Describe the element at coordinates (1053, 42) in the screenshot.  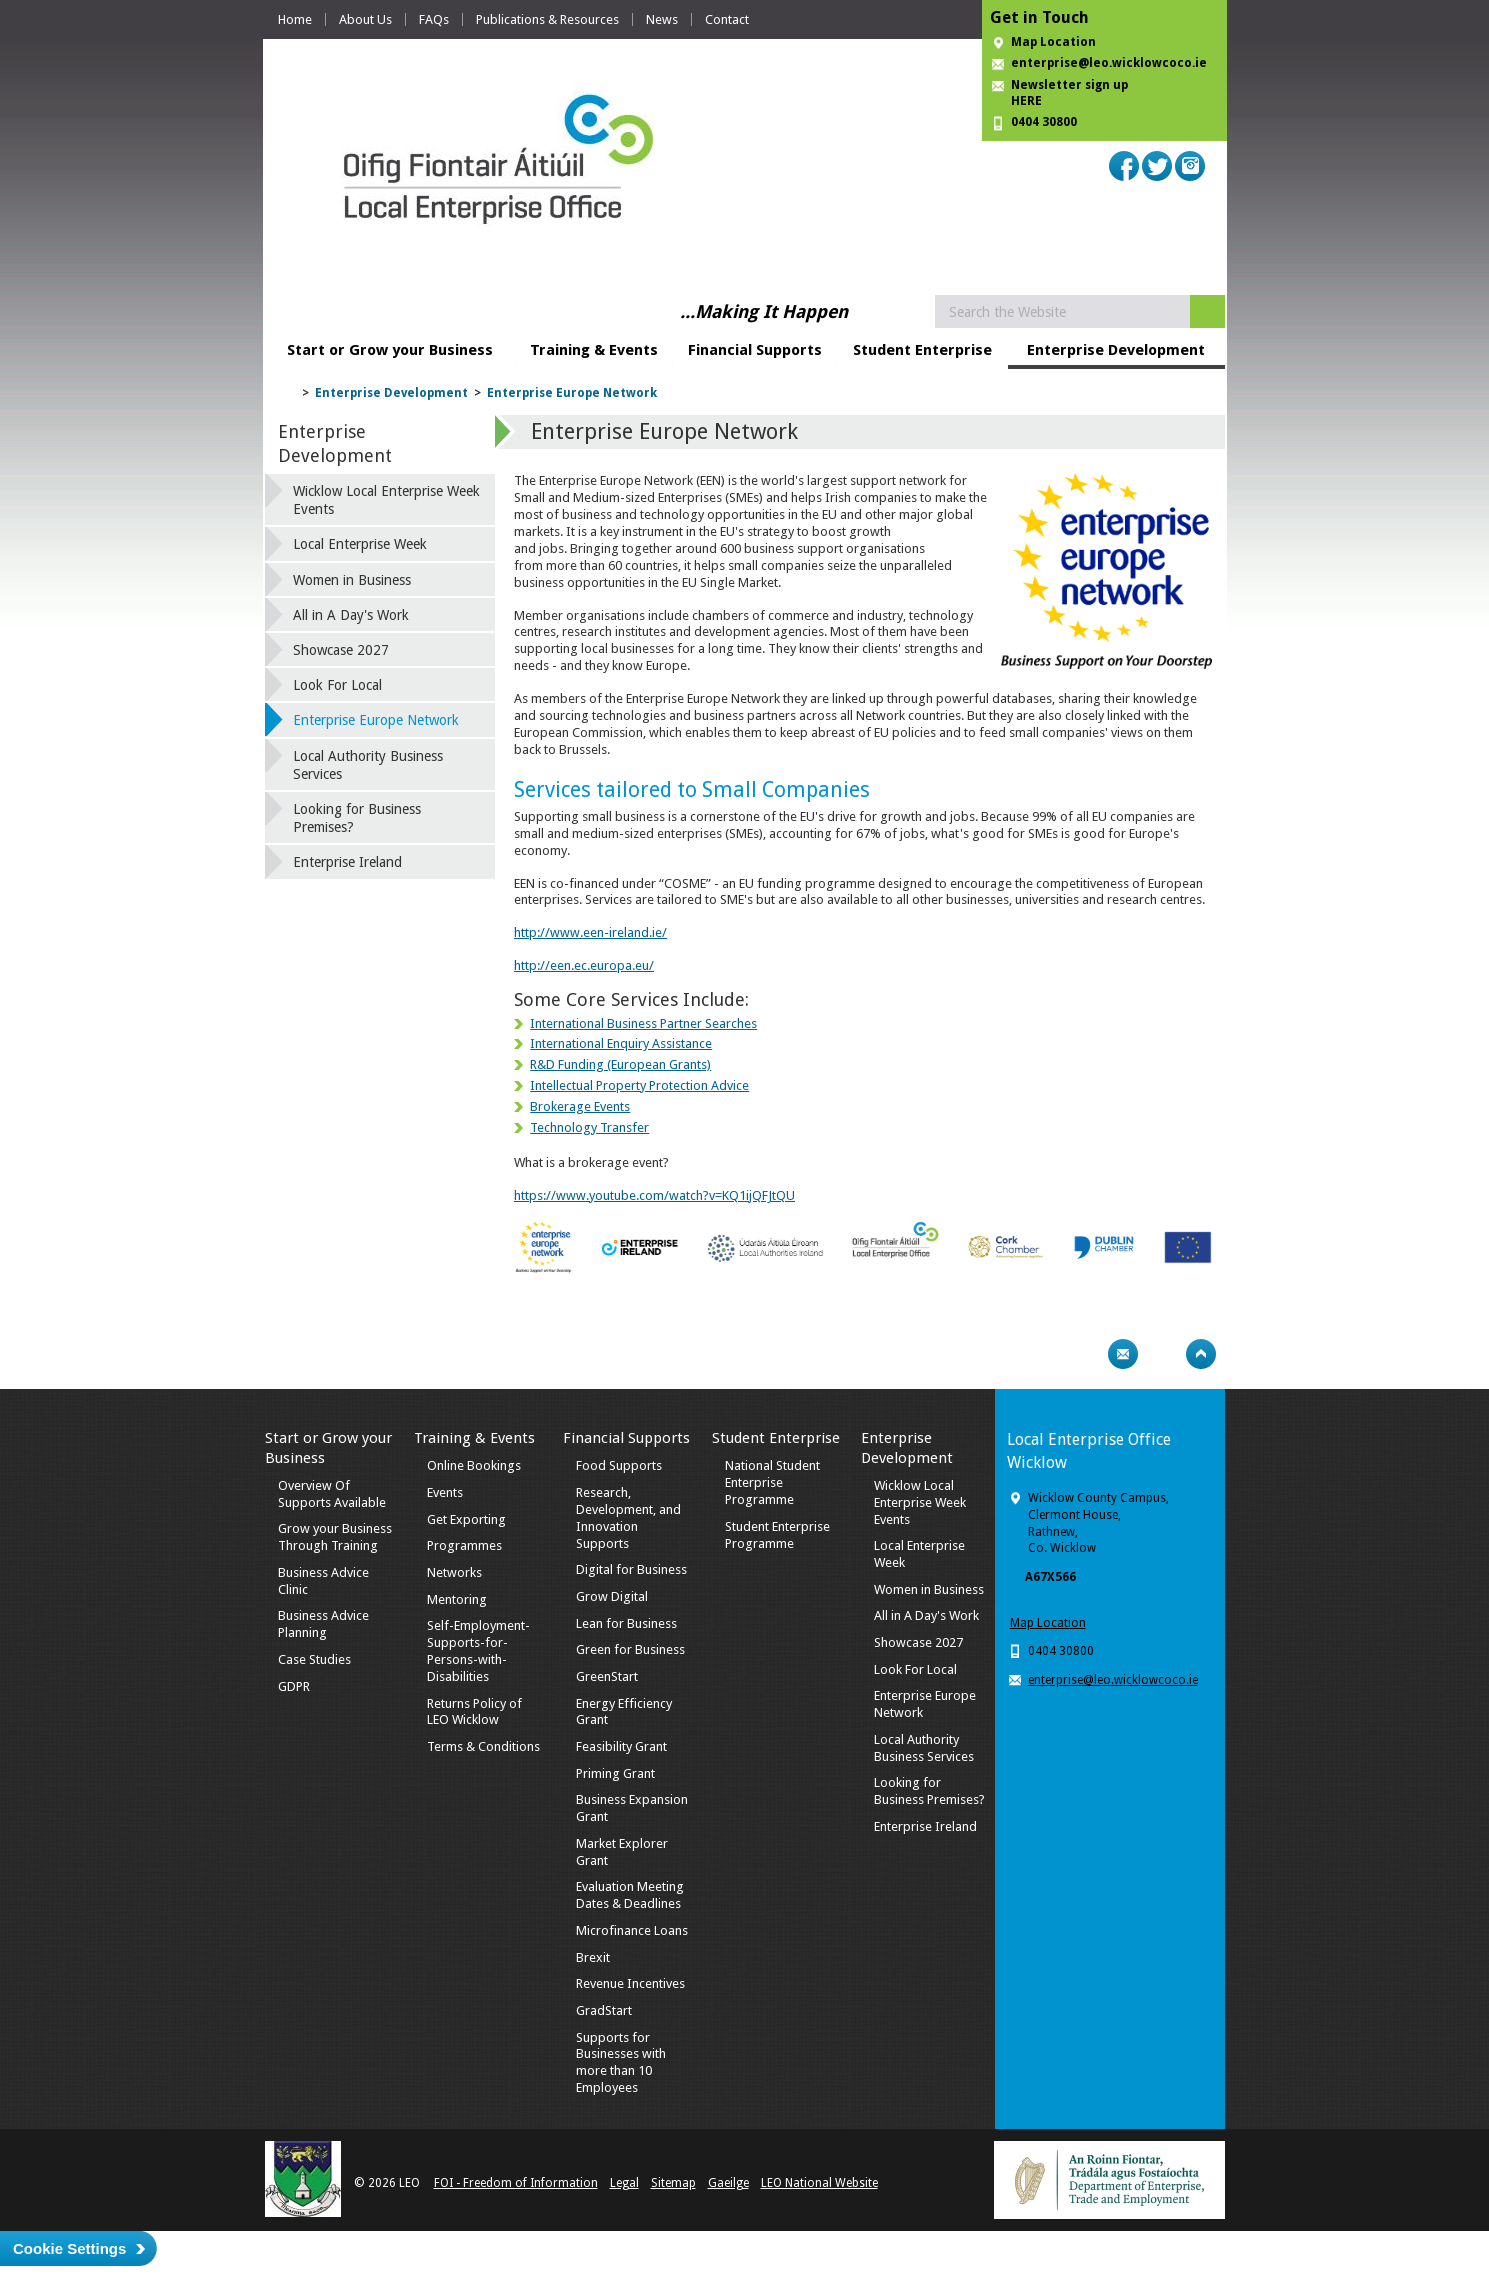
I see `Map Location` at that location.